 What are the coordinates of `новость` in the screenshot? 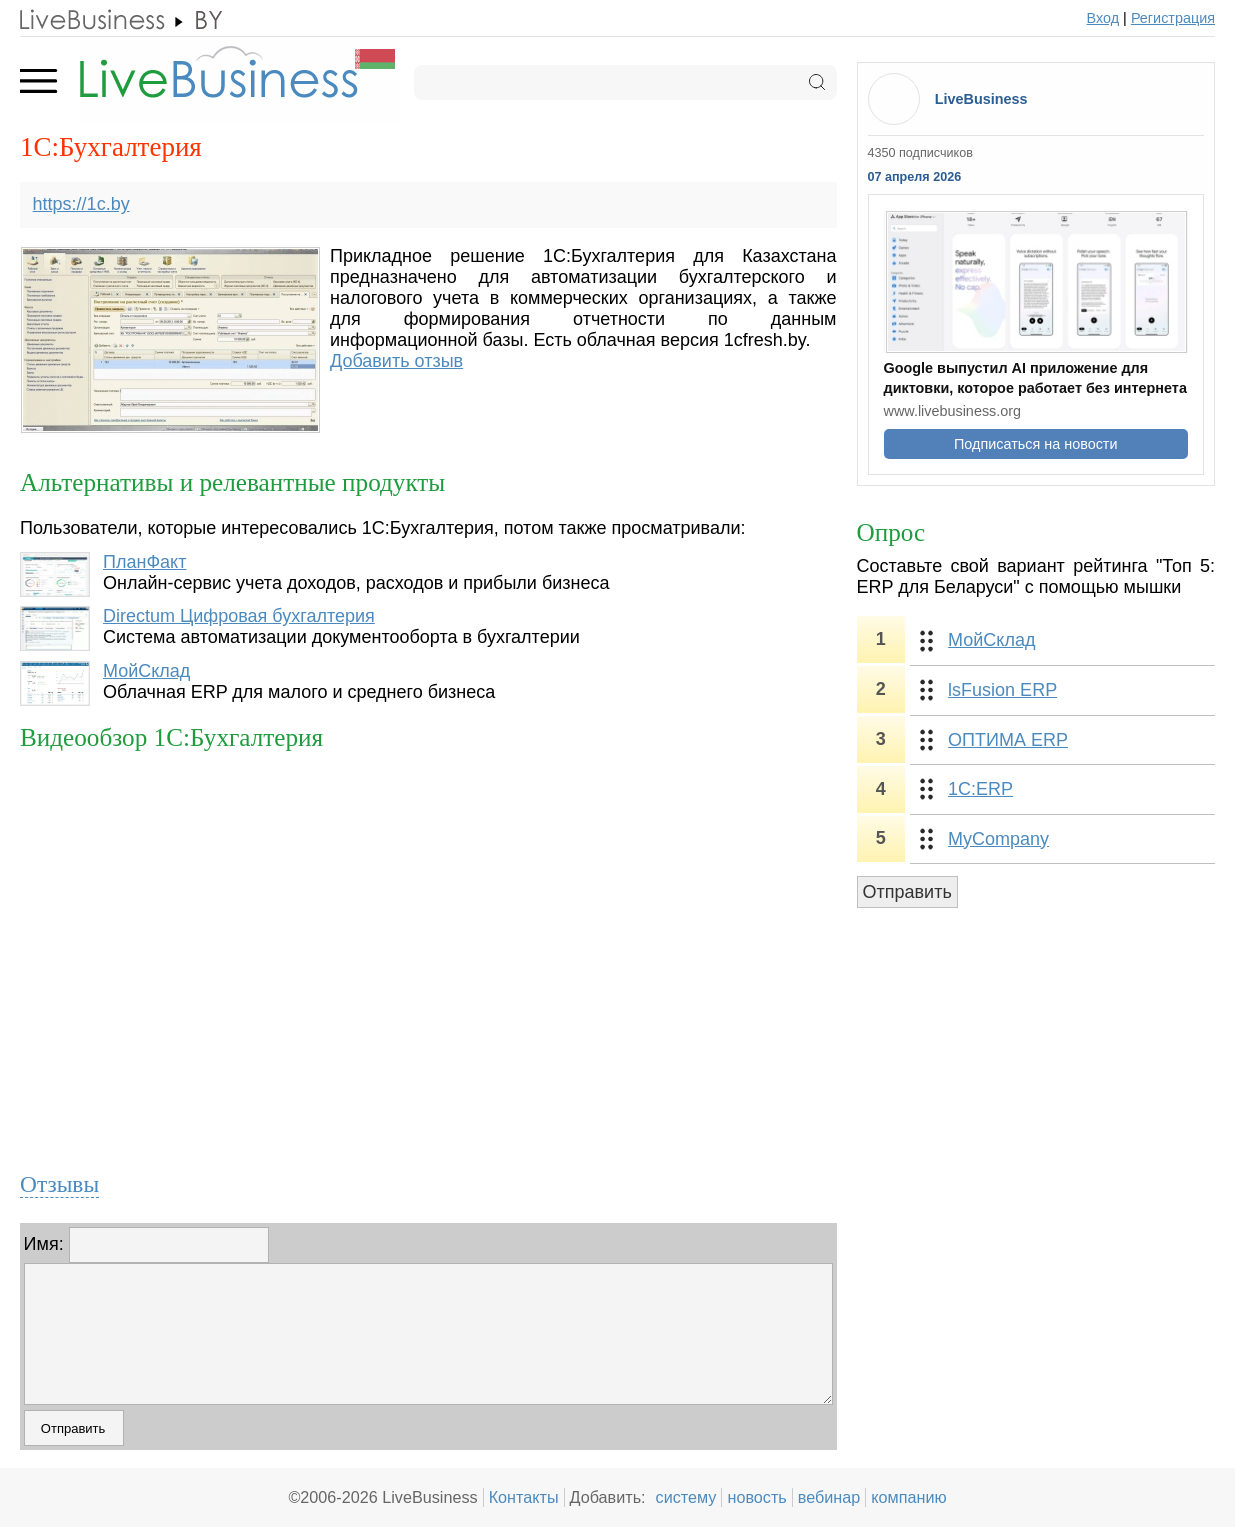 It's located at (756, 1497).